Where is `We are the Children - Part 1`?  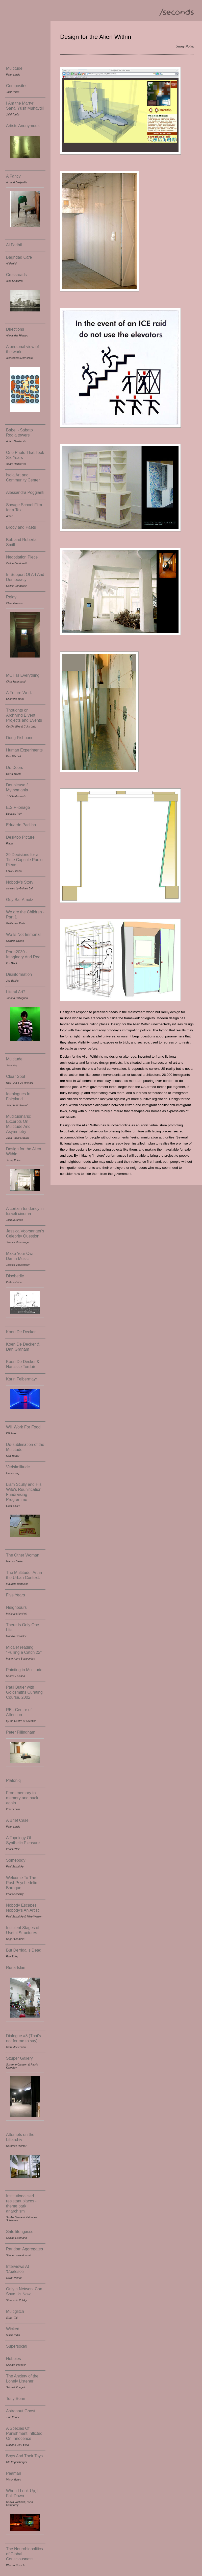
We are the Children - Part 1 is located at coordinates (25, 914).